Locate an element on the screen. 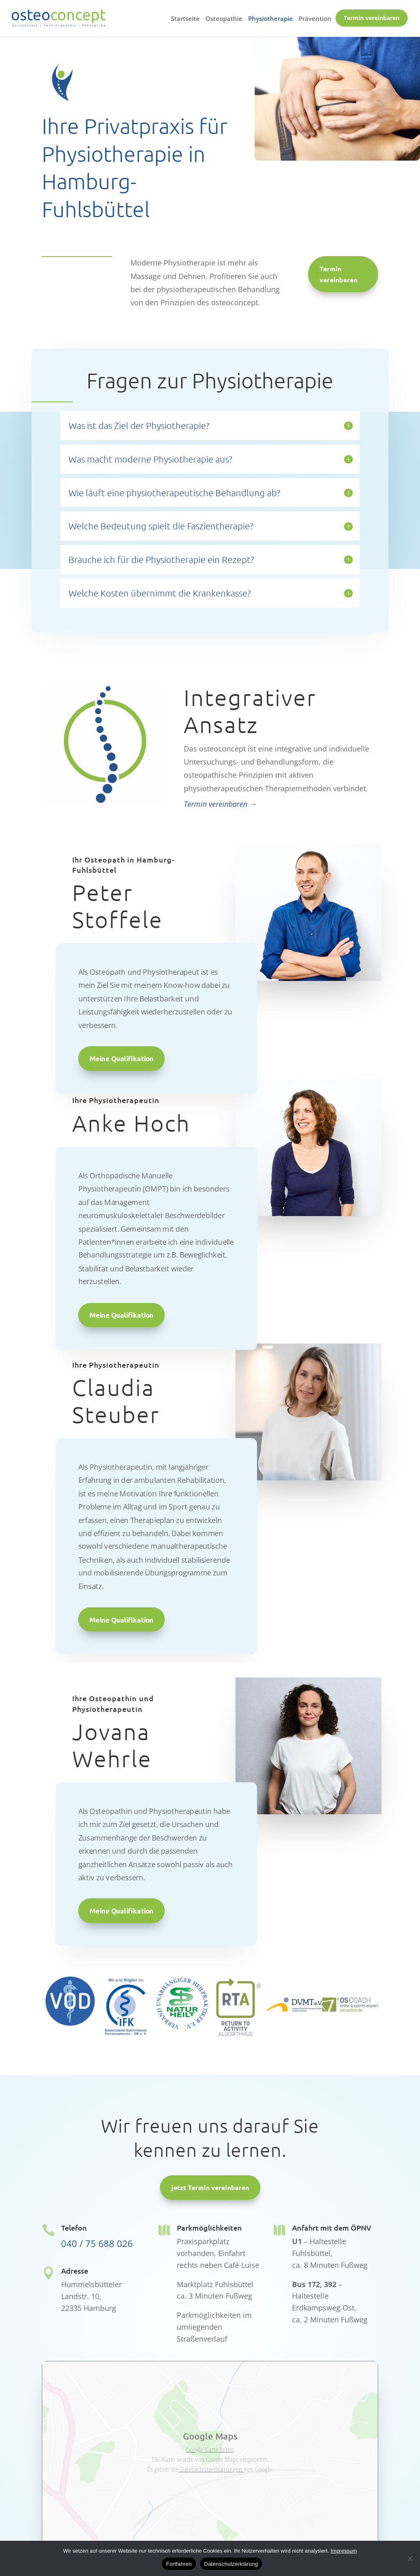 This screenshot has height=2576, width=420. Termin vereinbaren → is located at coordinates (220, 804).